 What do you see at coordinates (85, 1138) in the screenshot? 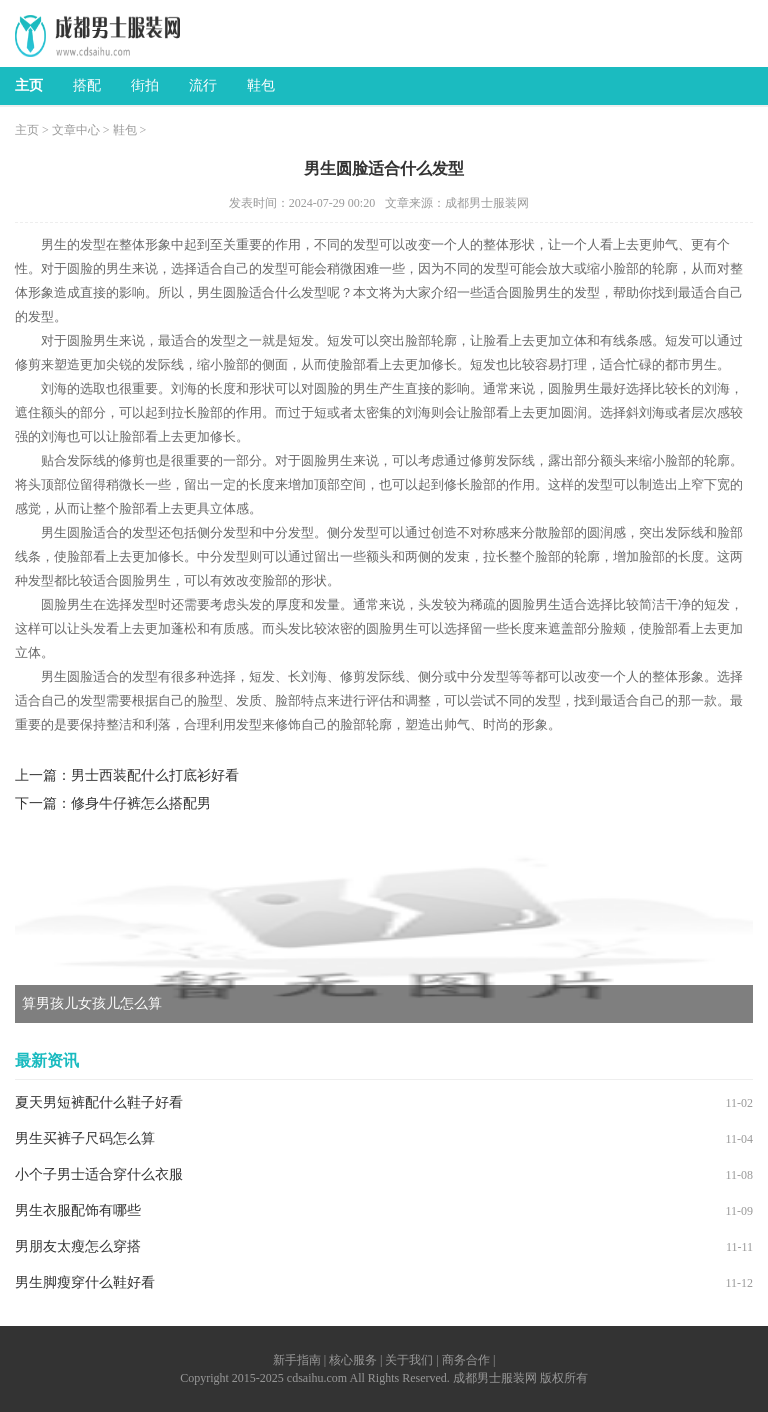
I see `男生买裤子尺码怎么算` at bounding box center [85, 1138].